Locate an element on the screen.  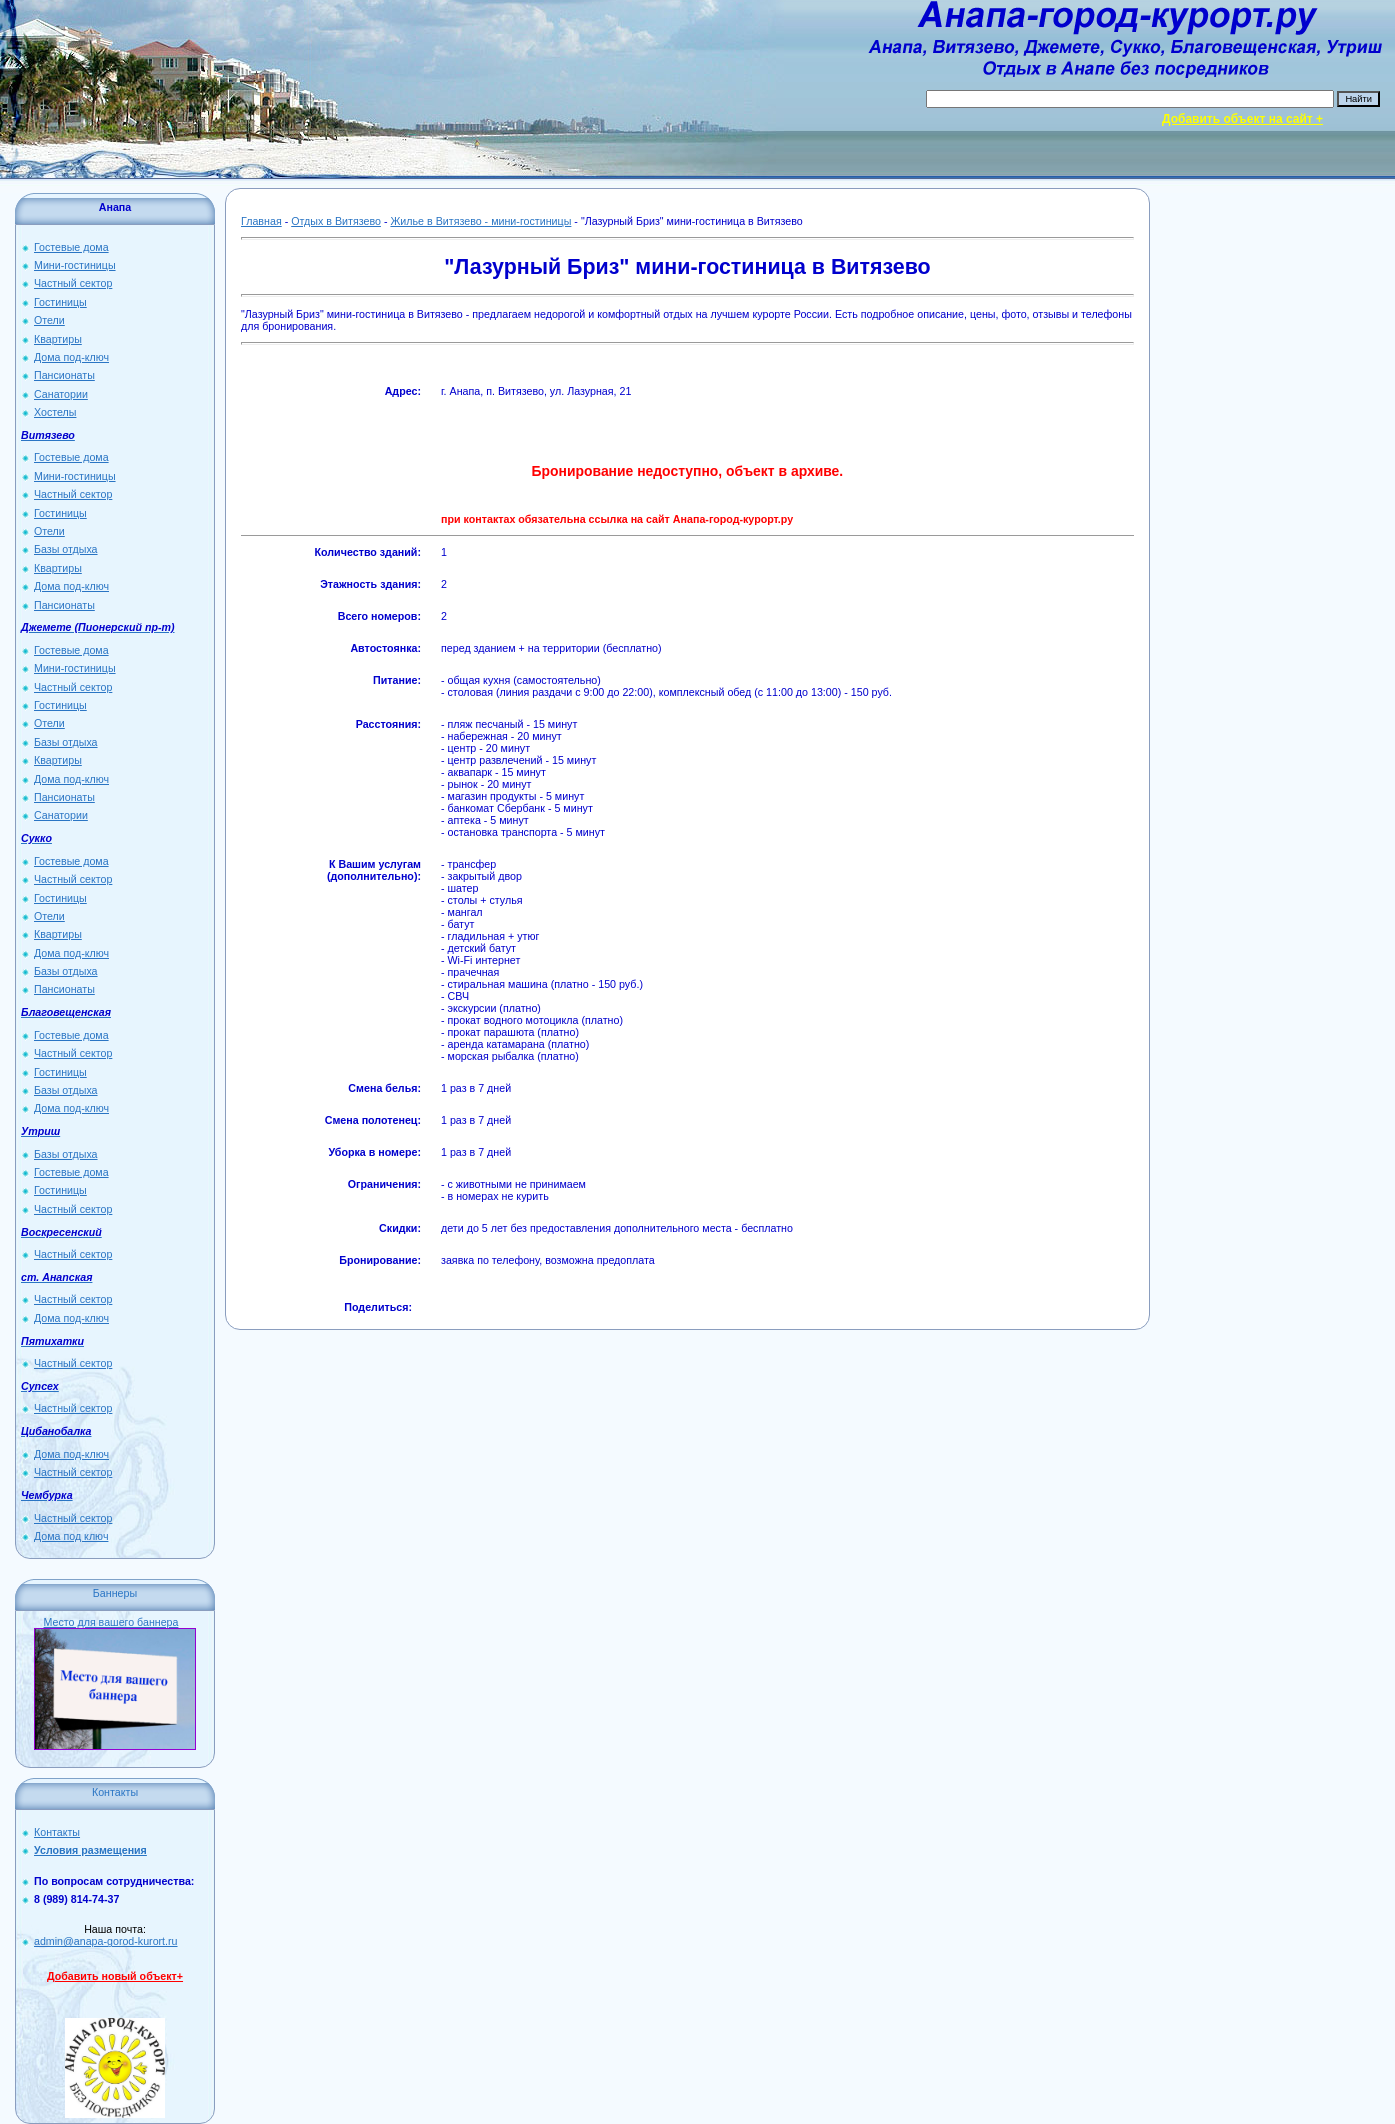
Отдых в Витязево is located at coordinates (336, 221).